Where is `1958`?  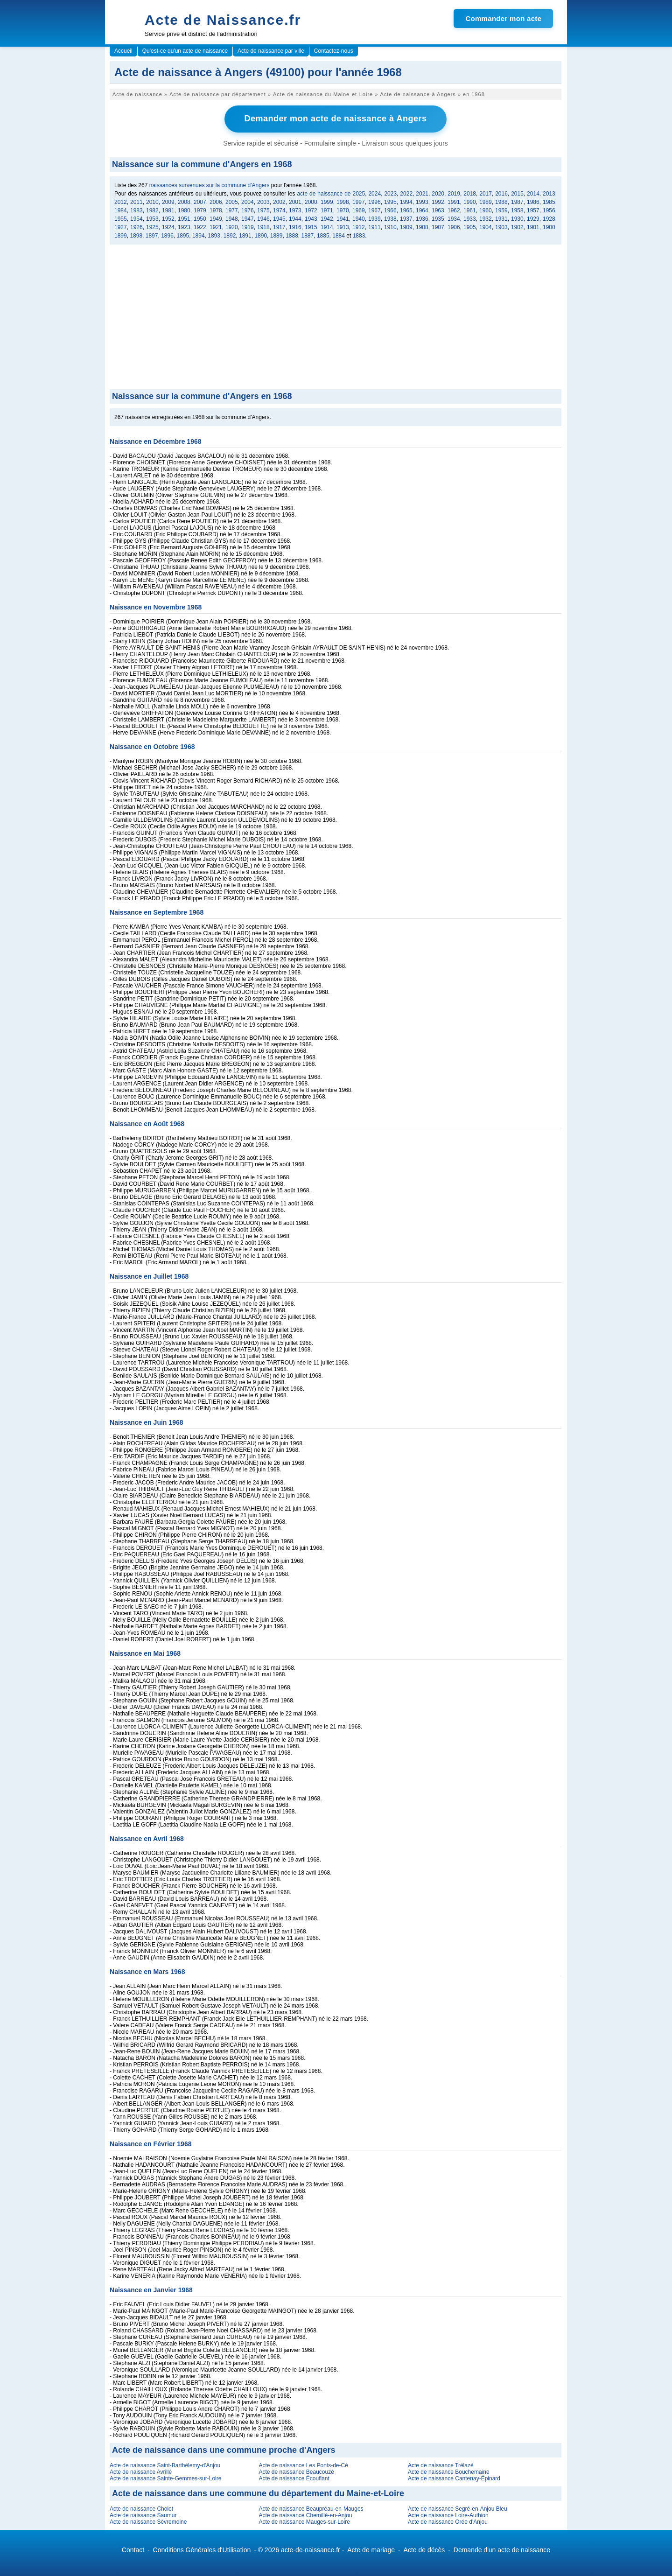 1958 is located at coordinates (517, 210).